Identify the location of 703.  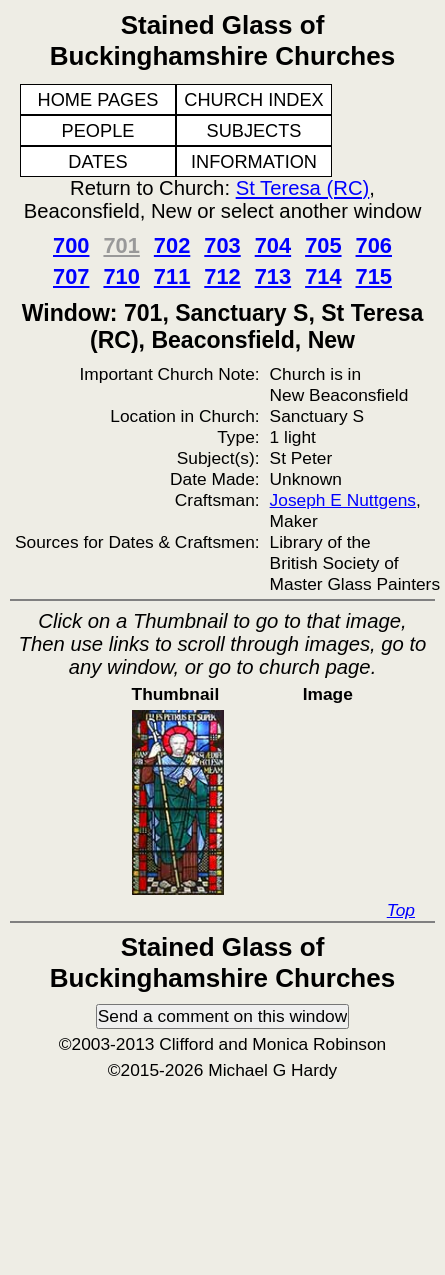
(222, 245).